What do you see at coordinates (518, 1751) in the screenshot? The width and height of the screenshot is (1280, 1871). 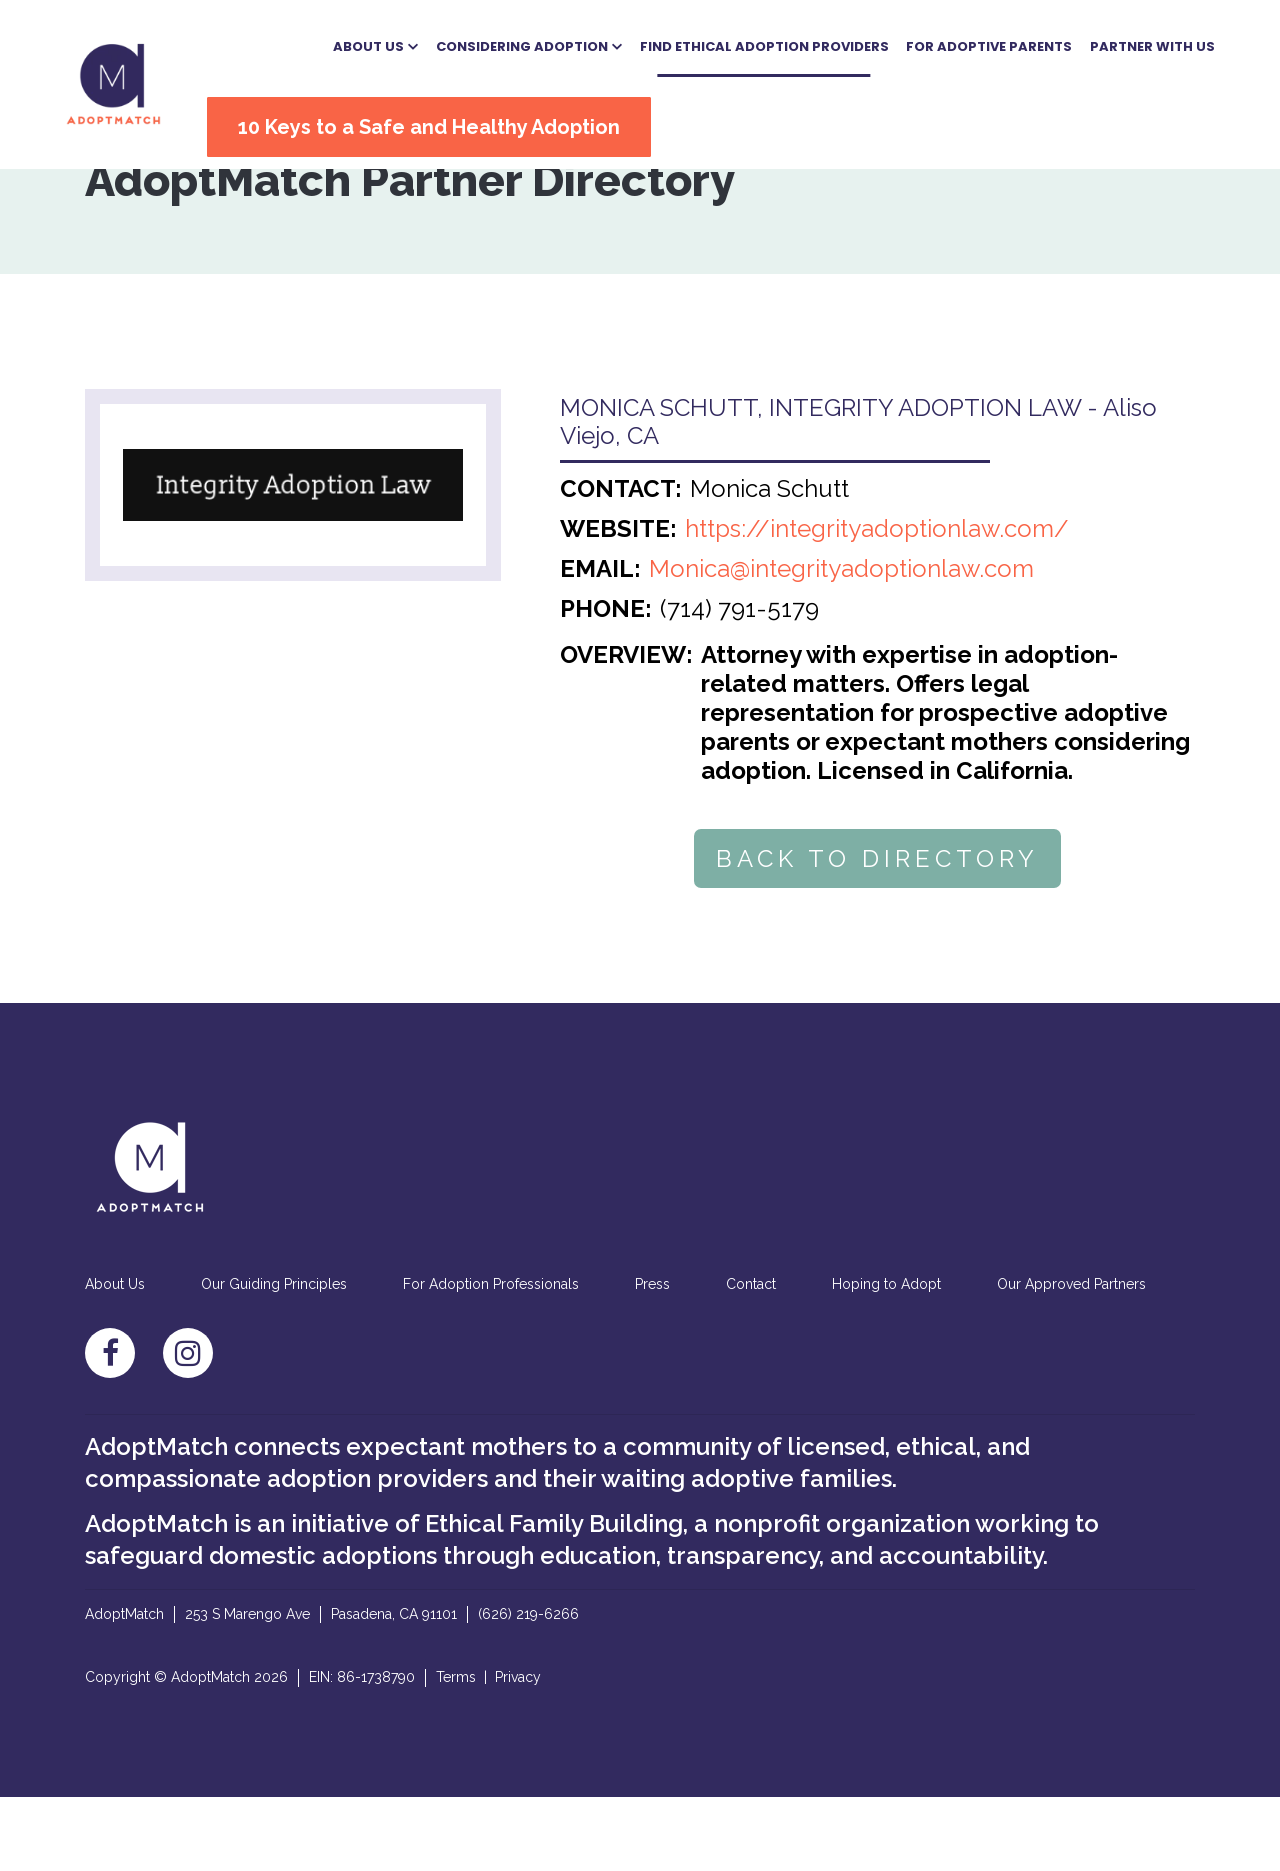 I see `Privacy` at bounding box center [518, 1751].